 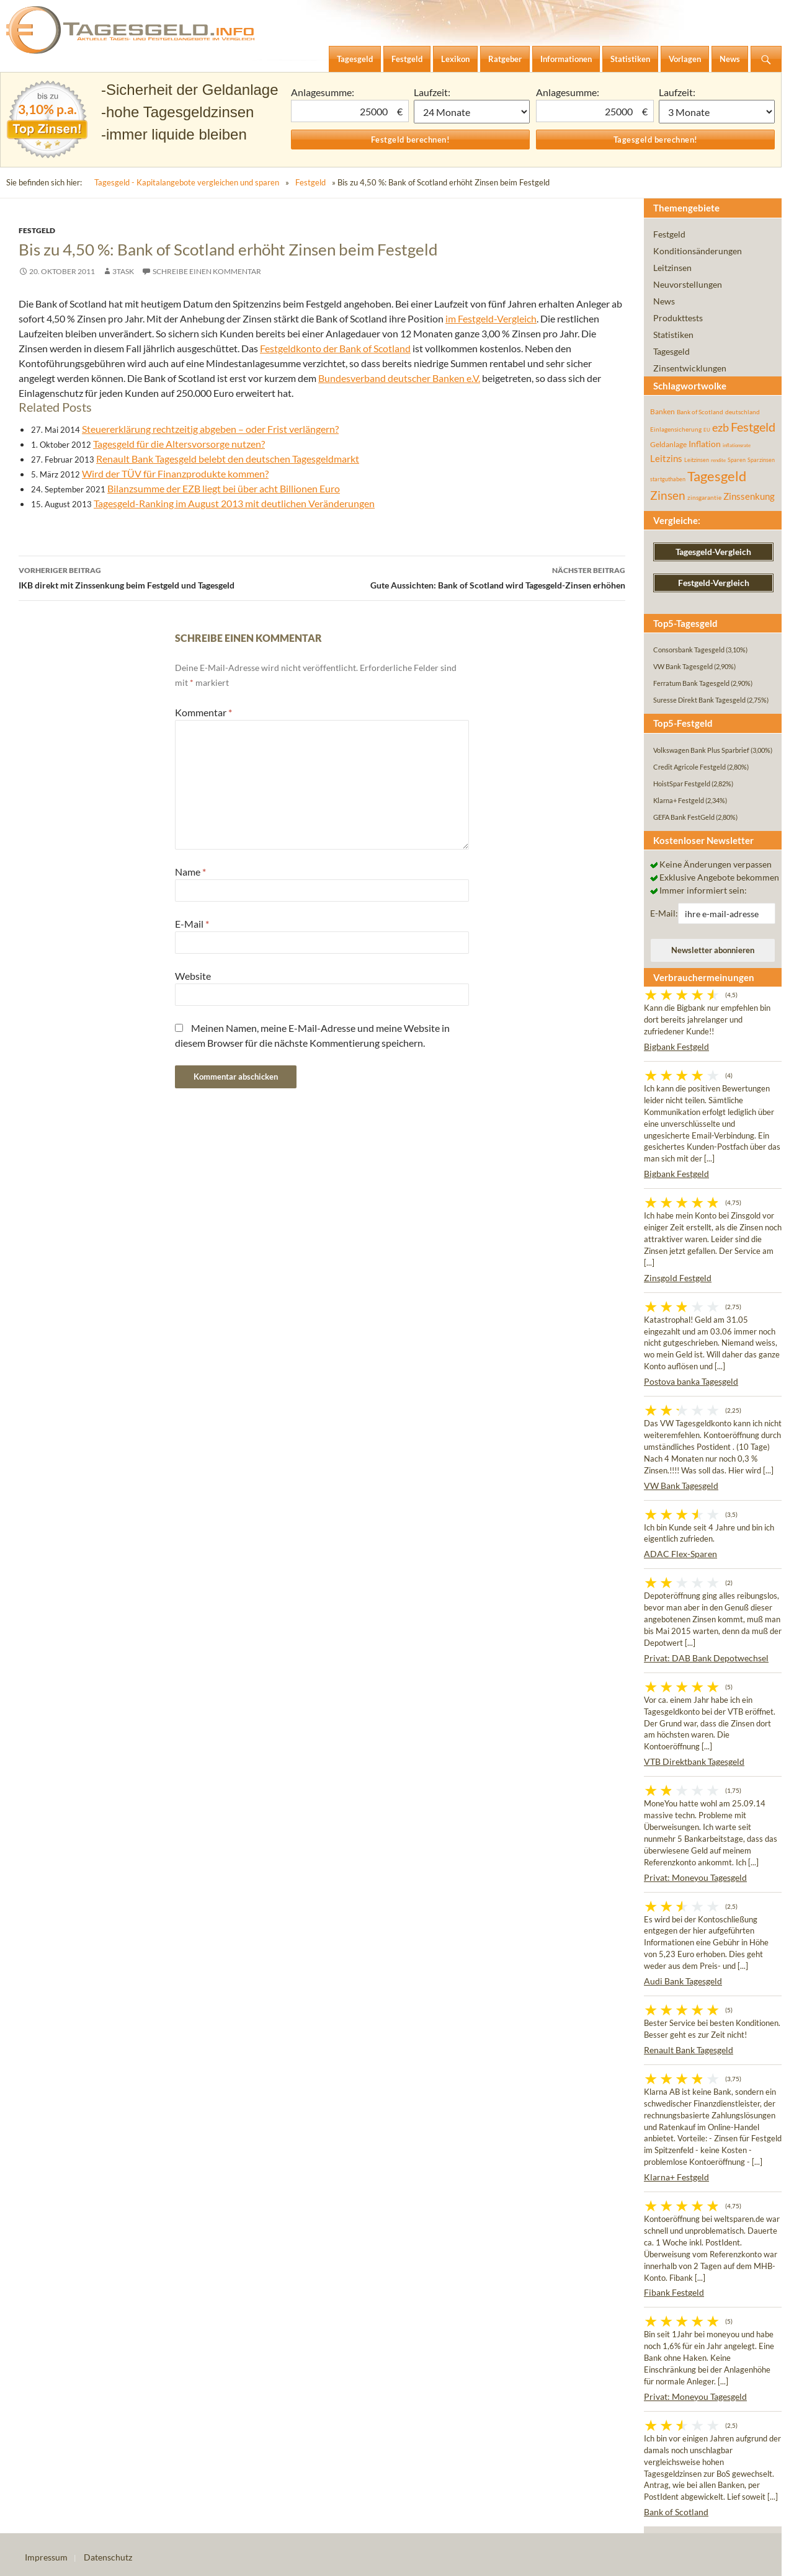 What do you see at coordinates (696, 459) in the screenshot?
I see `Leitzinsen [Leitzinsen (43 Einträge)]` at bounding box center [696, 459].